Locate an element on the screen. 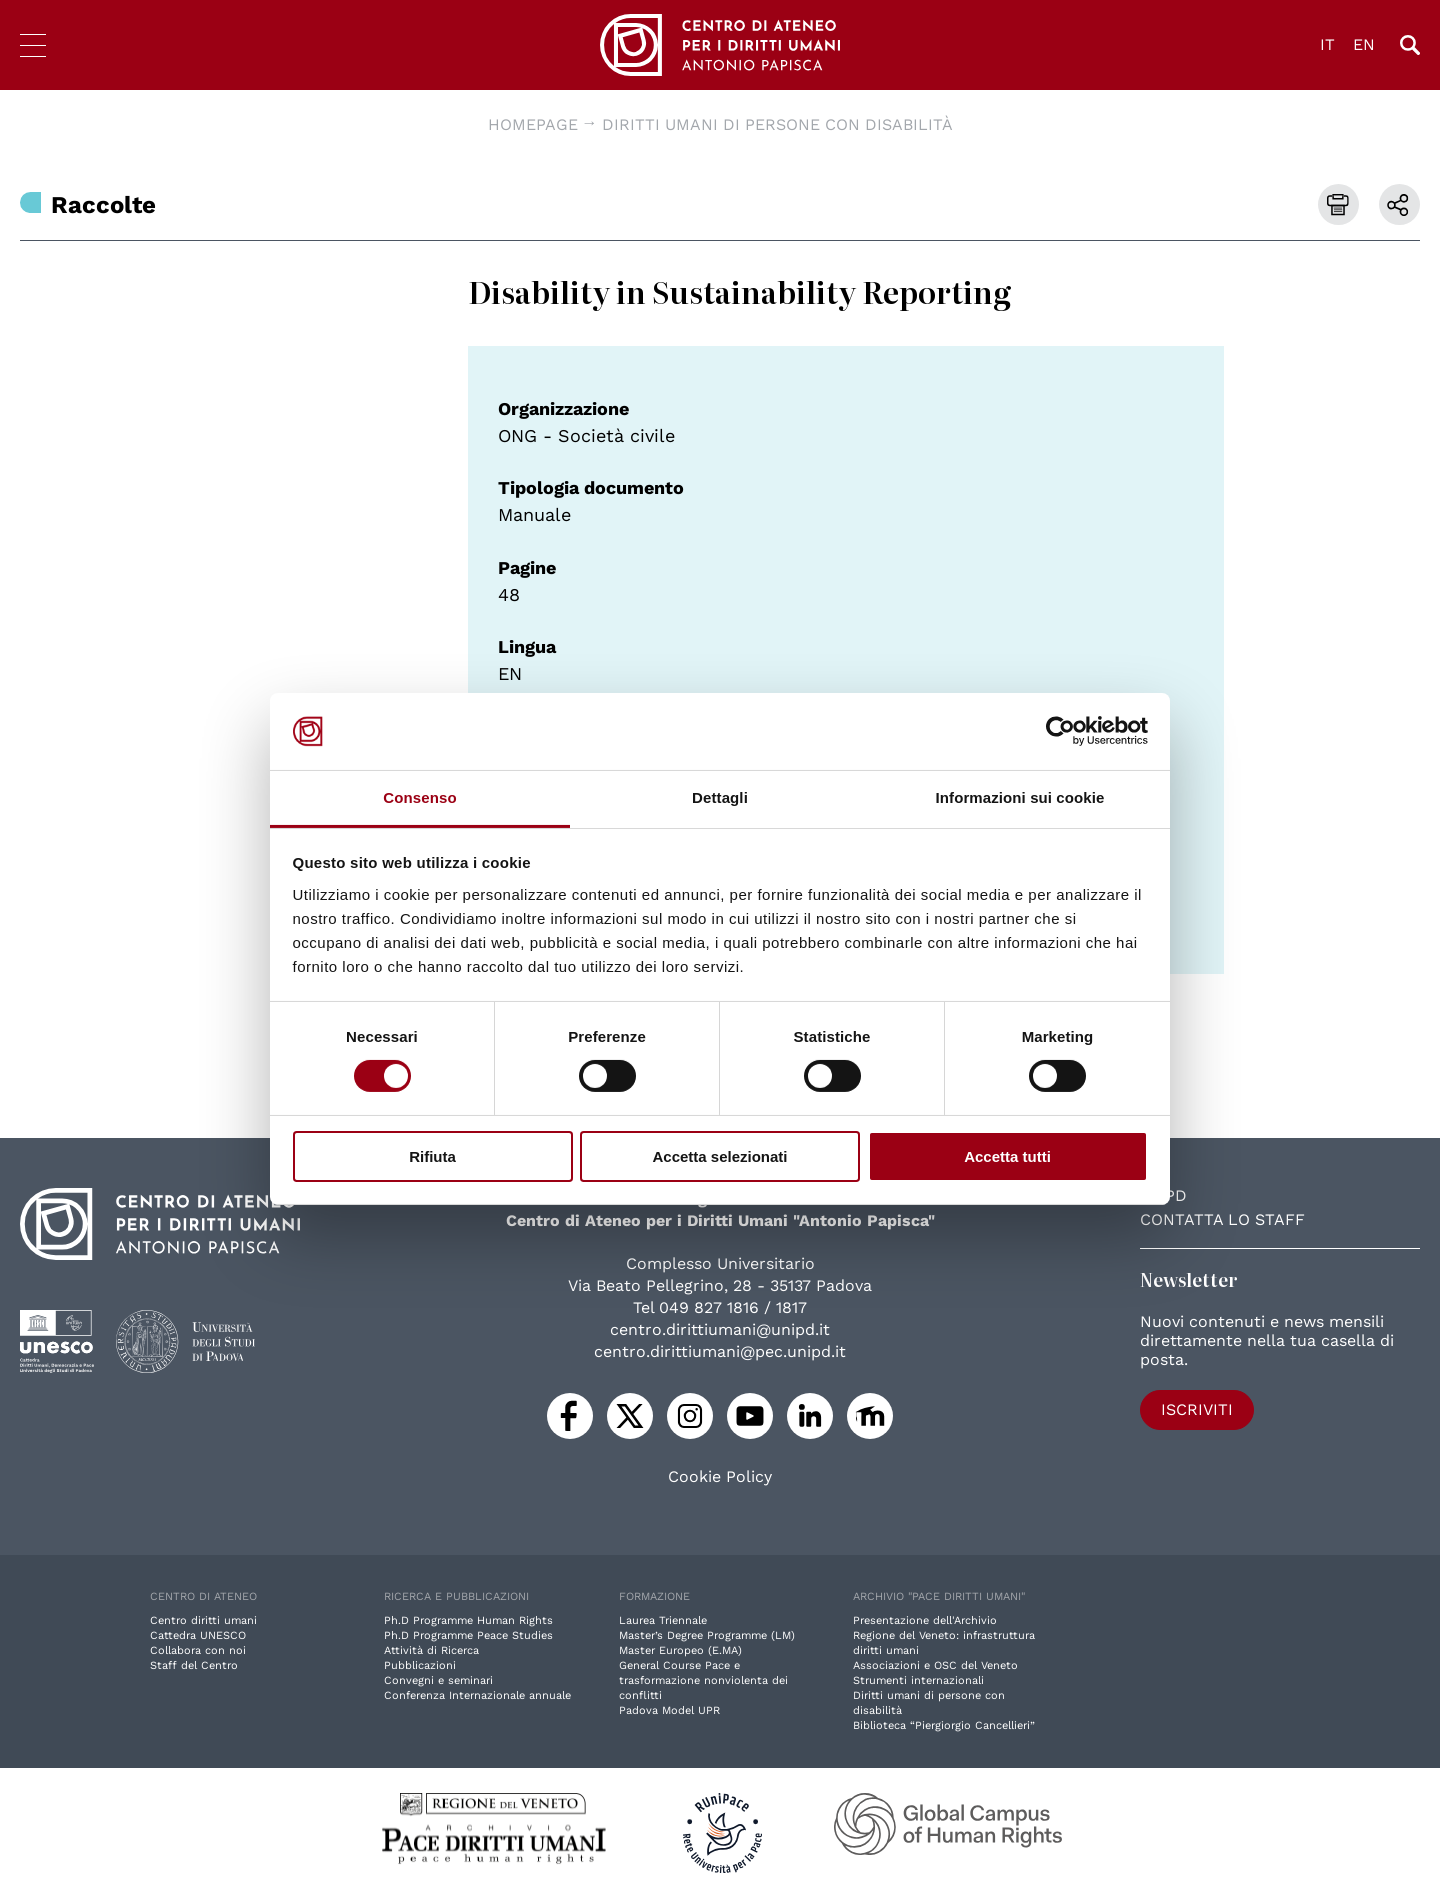 The image size is (1440, 1898). Master’s Degree Programme (LM) is located at coordinates (707, 1635).